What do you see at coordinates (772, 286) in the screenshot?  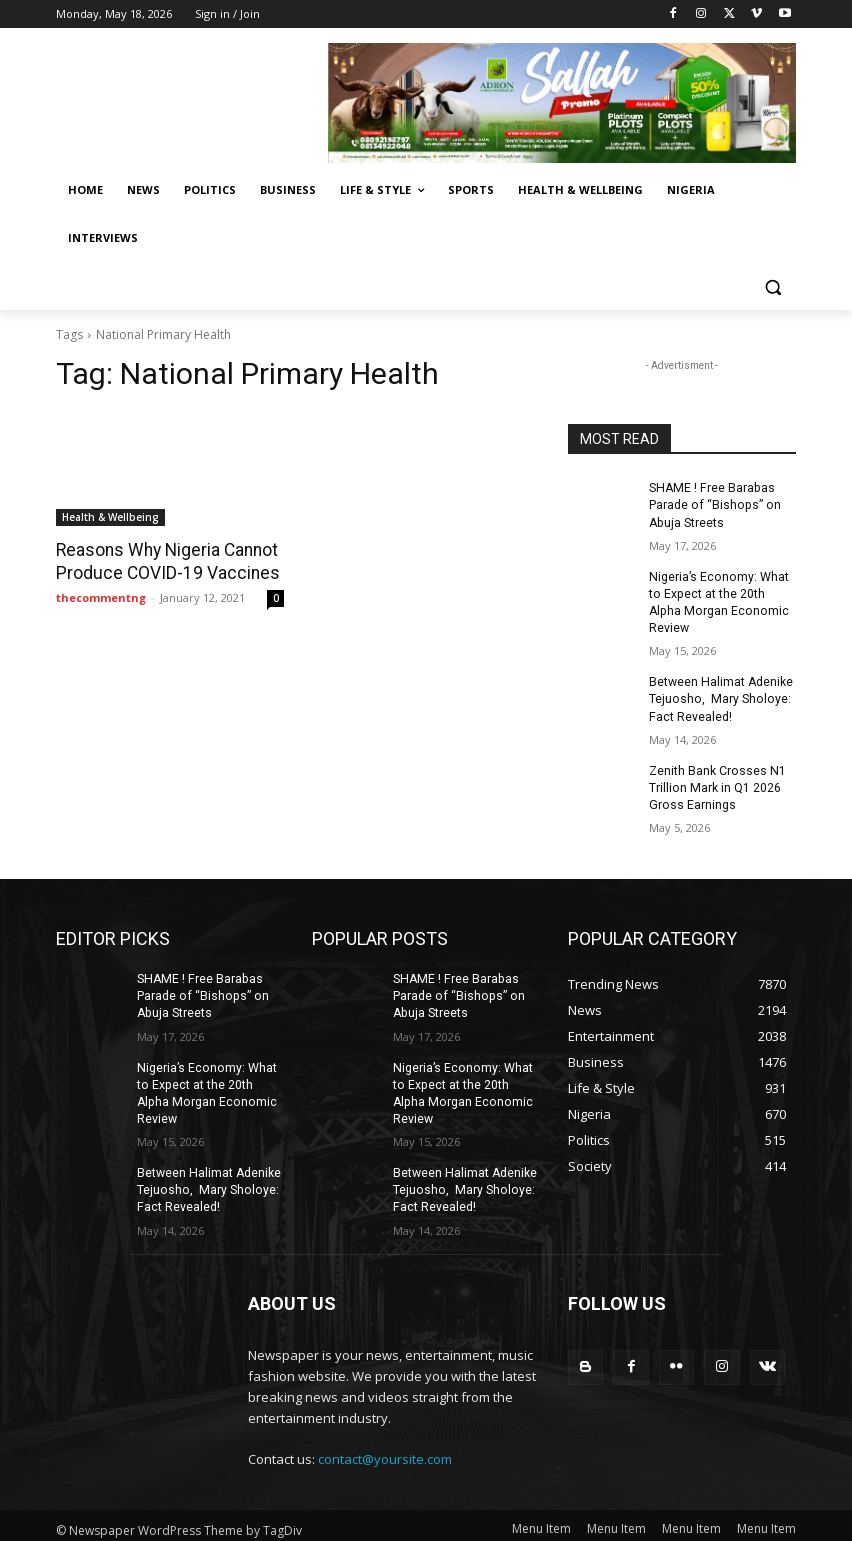 I see `[button]` at bounding box center [772, 286].